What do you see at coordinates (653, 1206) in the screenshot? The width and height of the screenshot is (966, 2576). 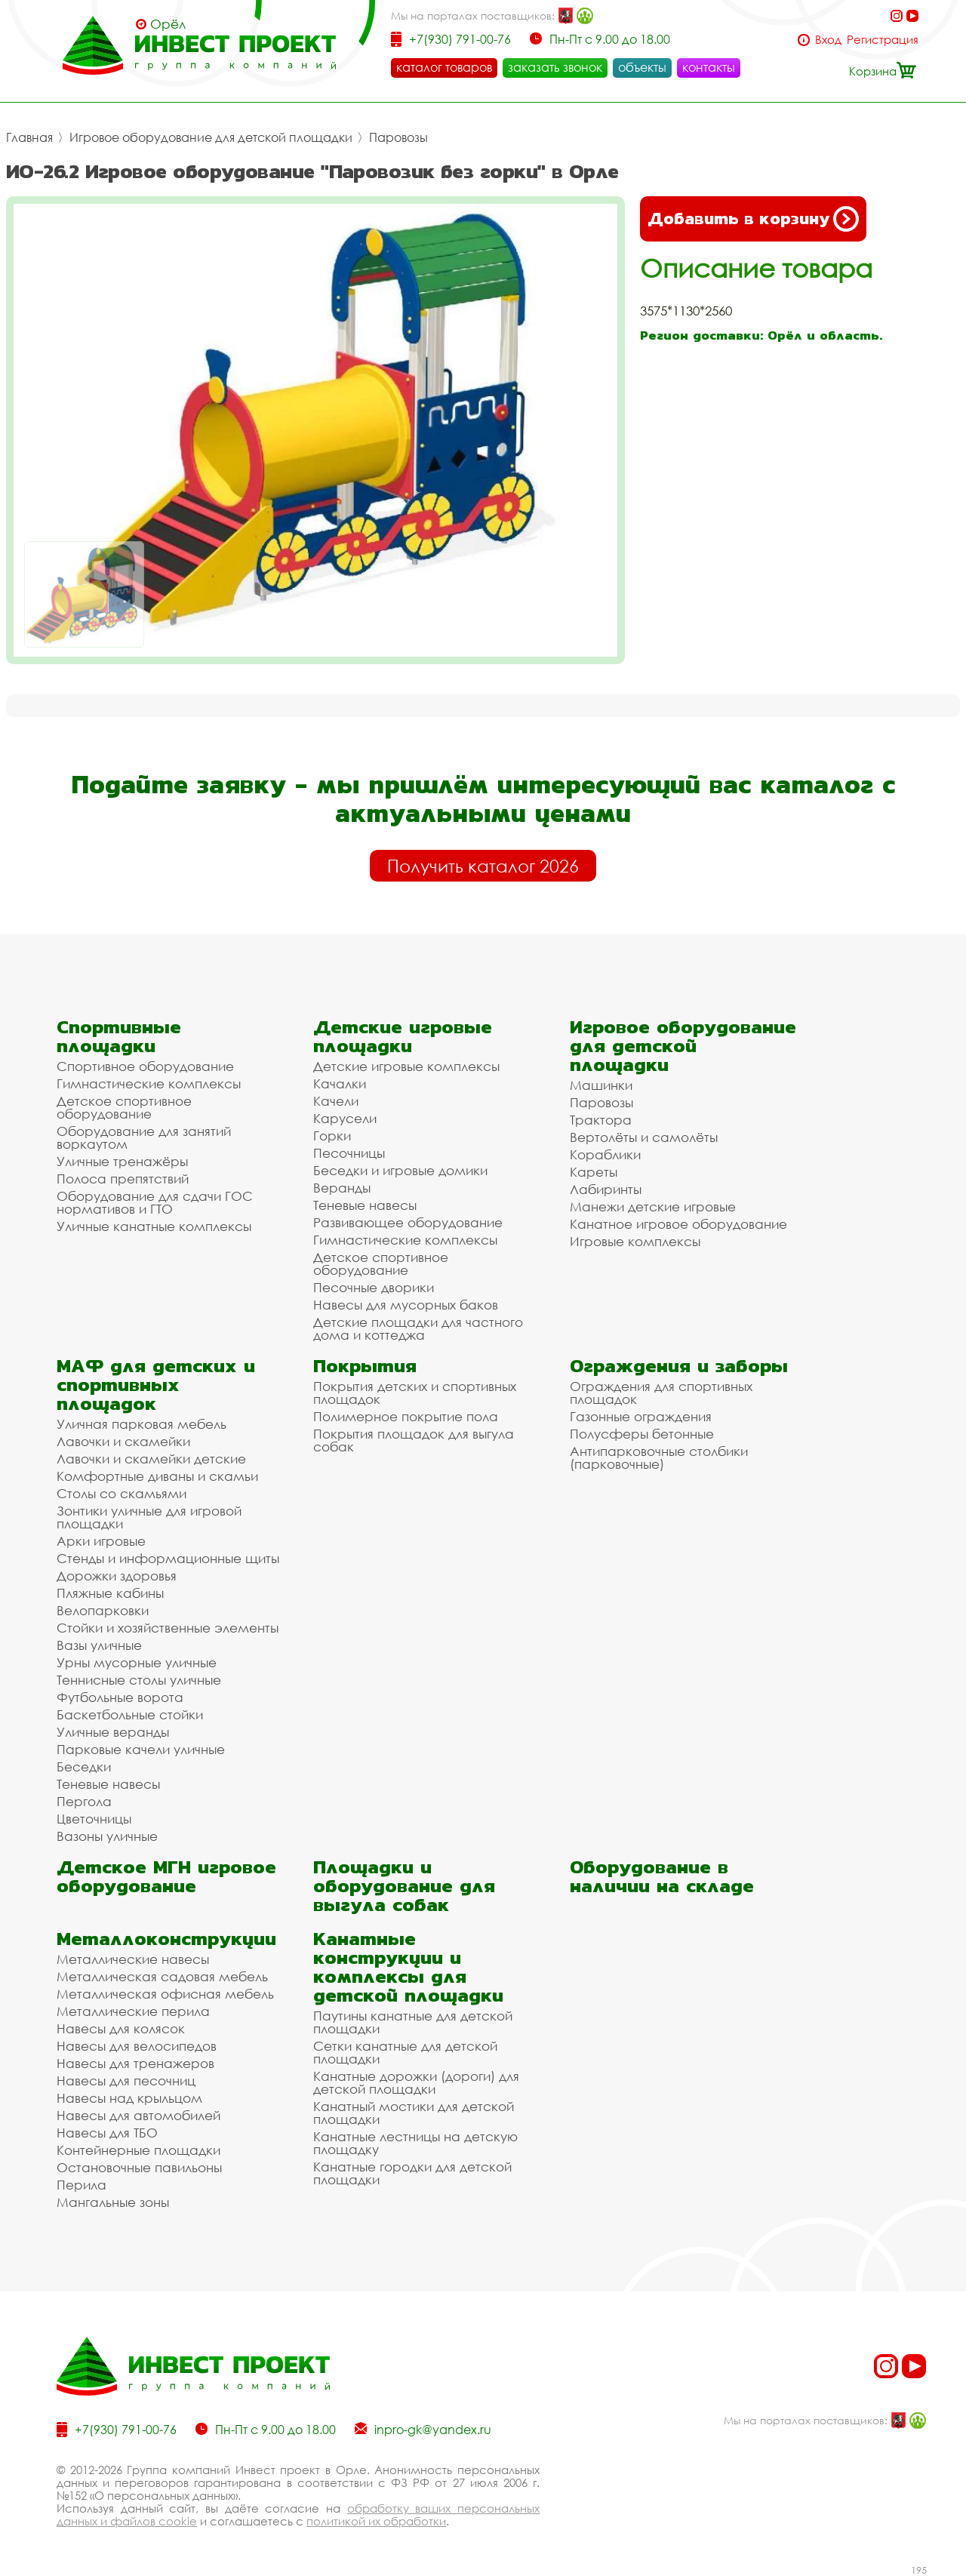 I see `Манежи детские игровые` at bounding box center [653, 1206].